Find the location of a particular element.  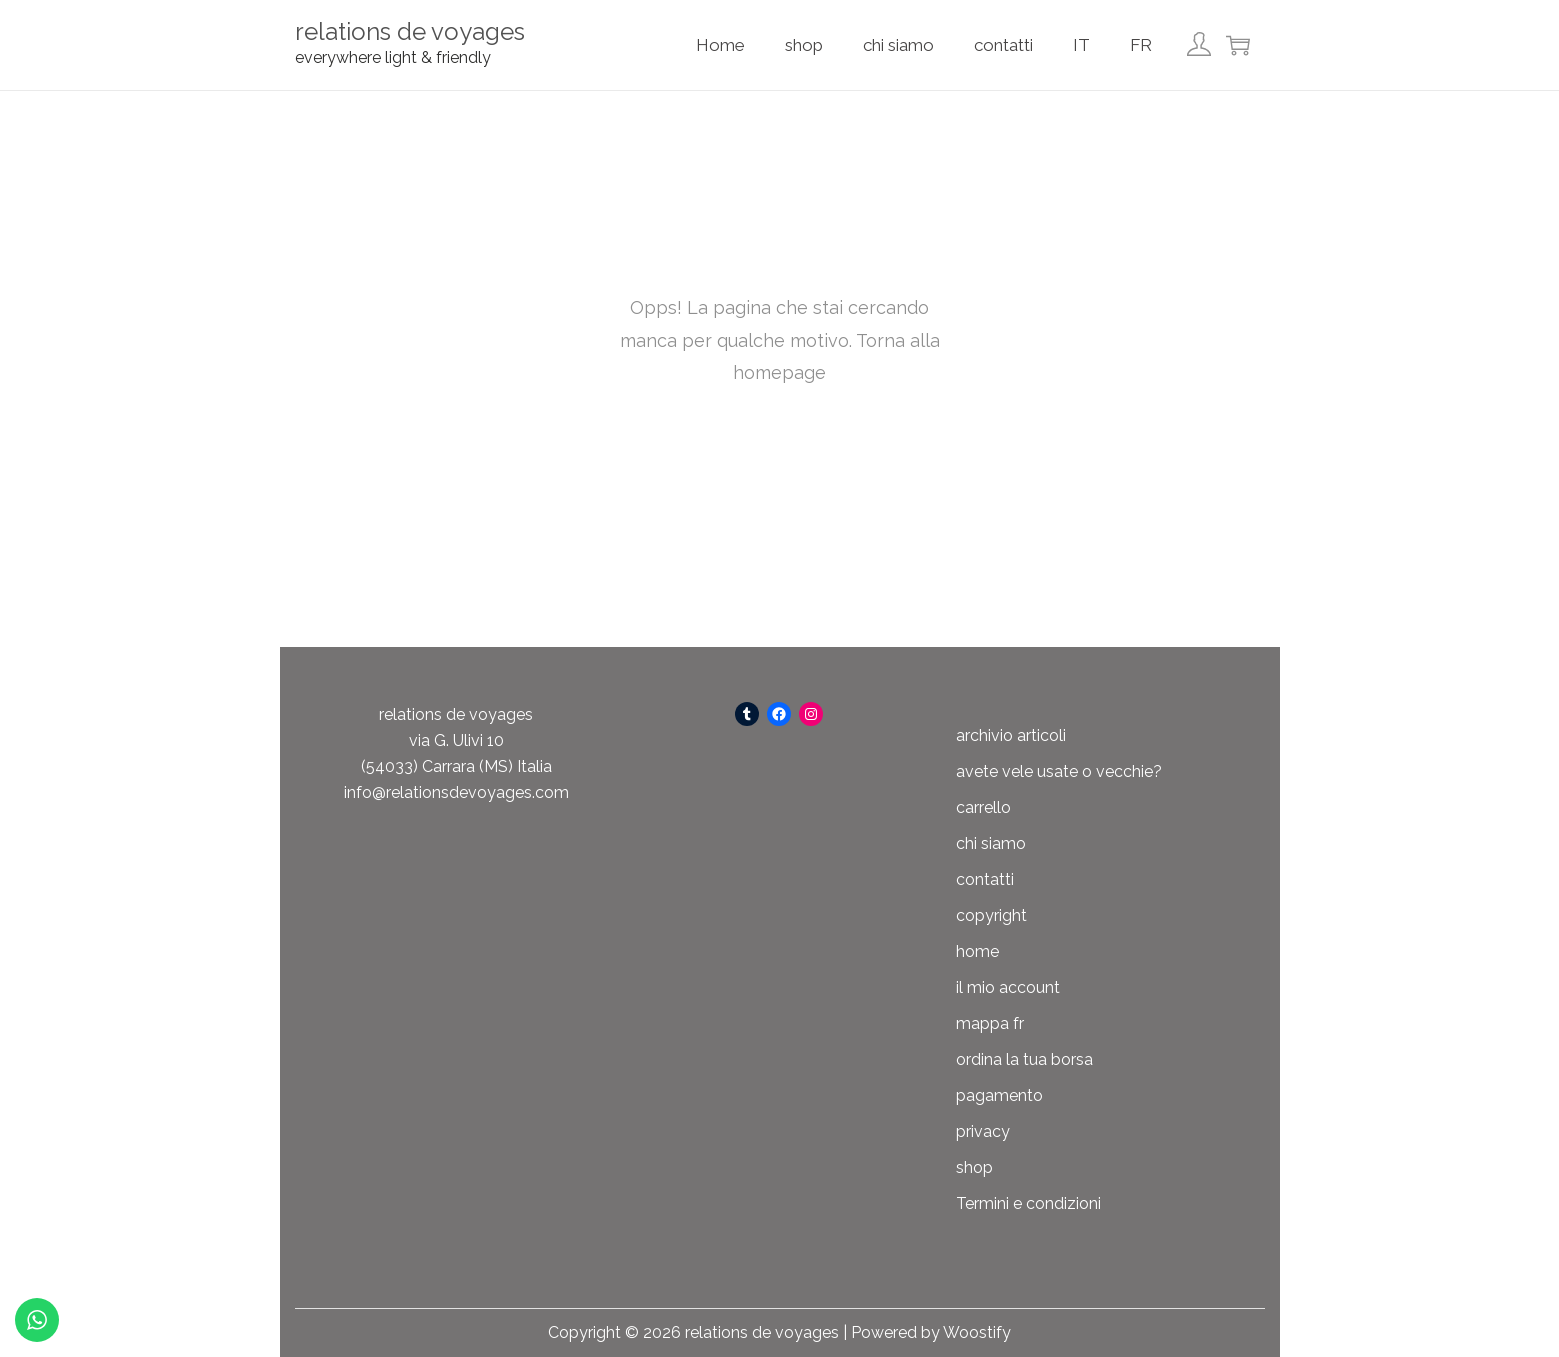

carrello is located at coordinates (983, 807).